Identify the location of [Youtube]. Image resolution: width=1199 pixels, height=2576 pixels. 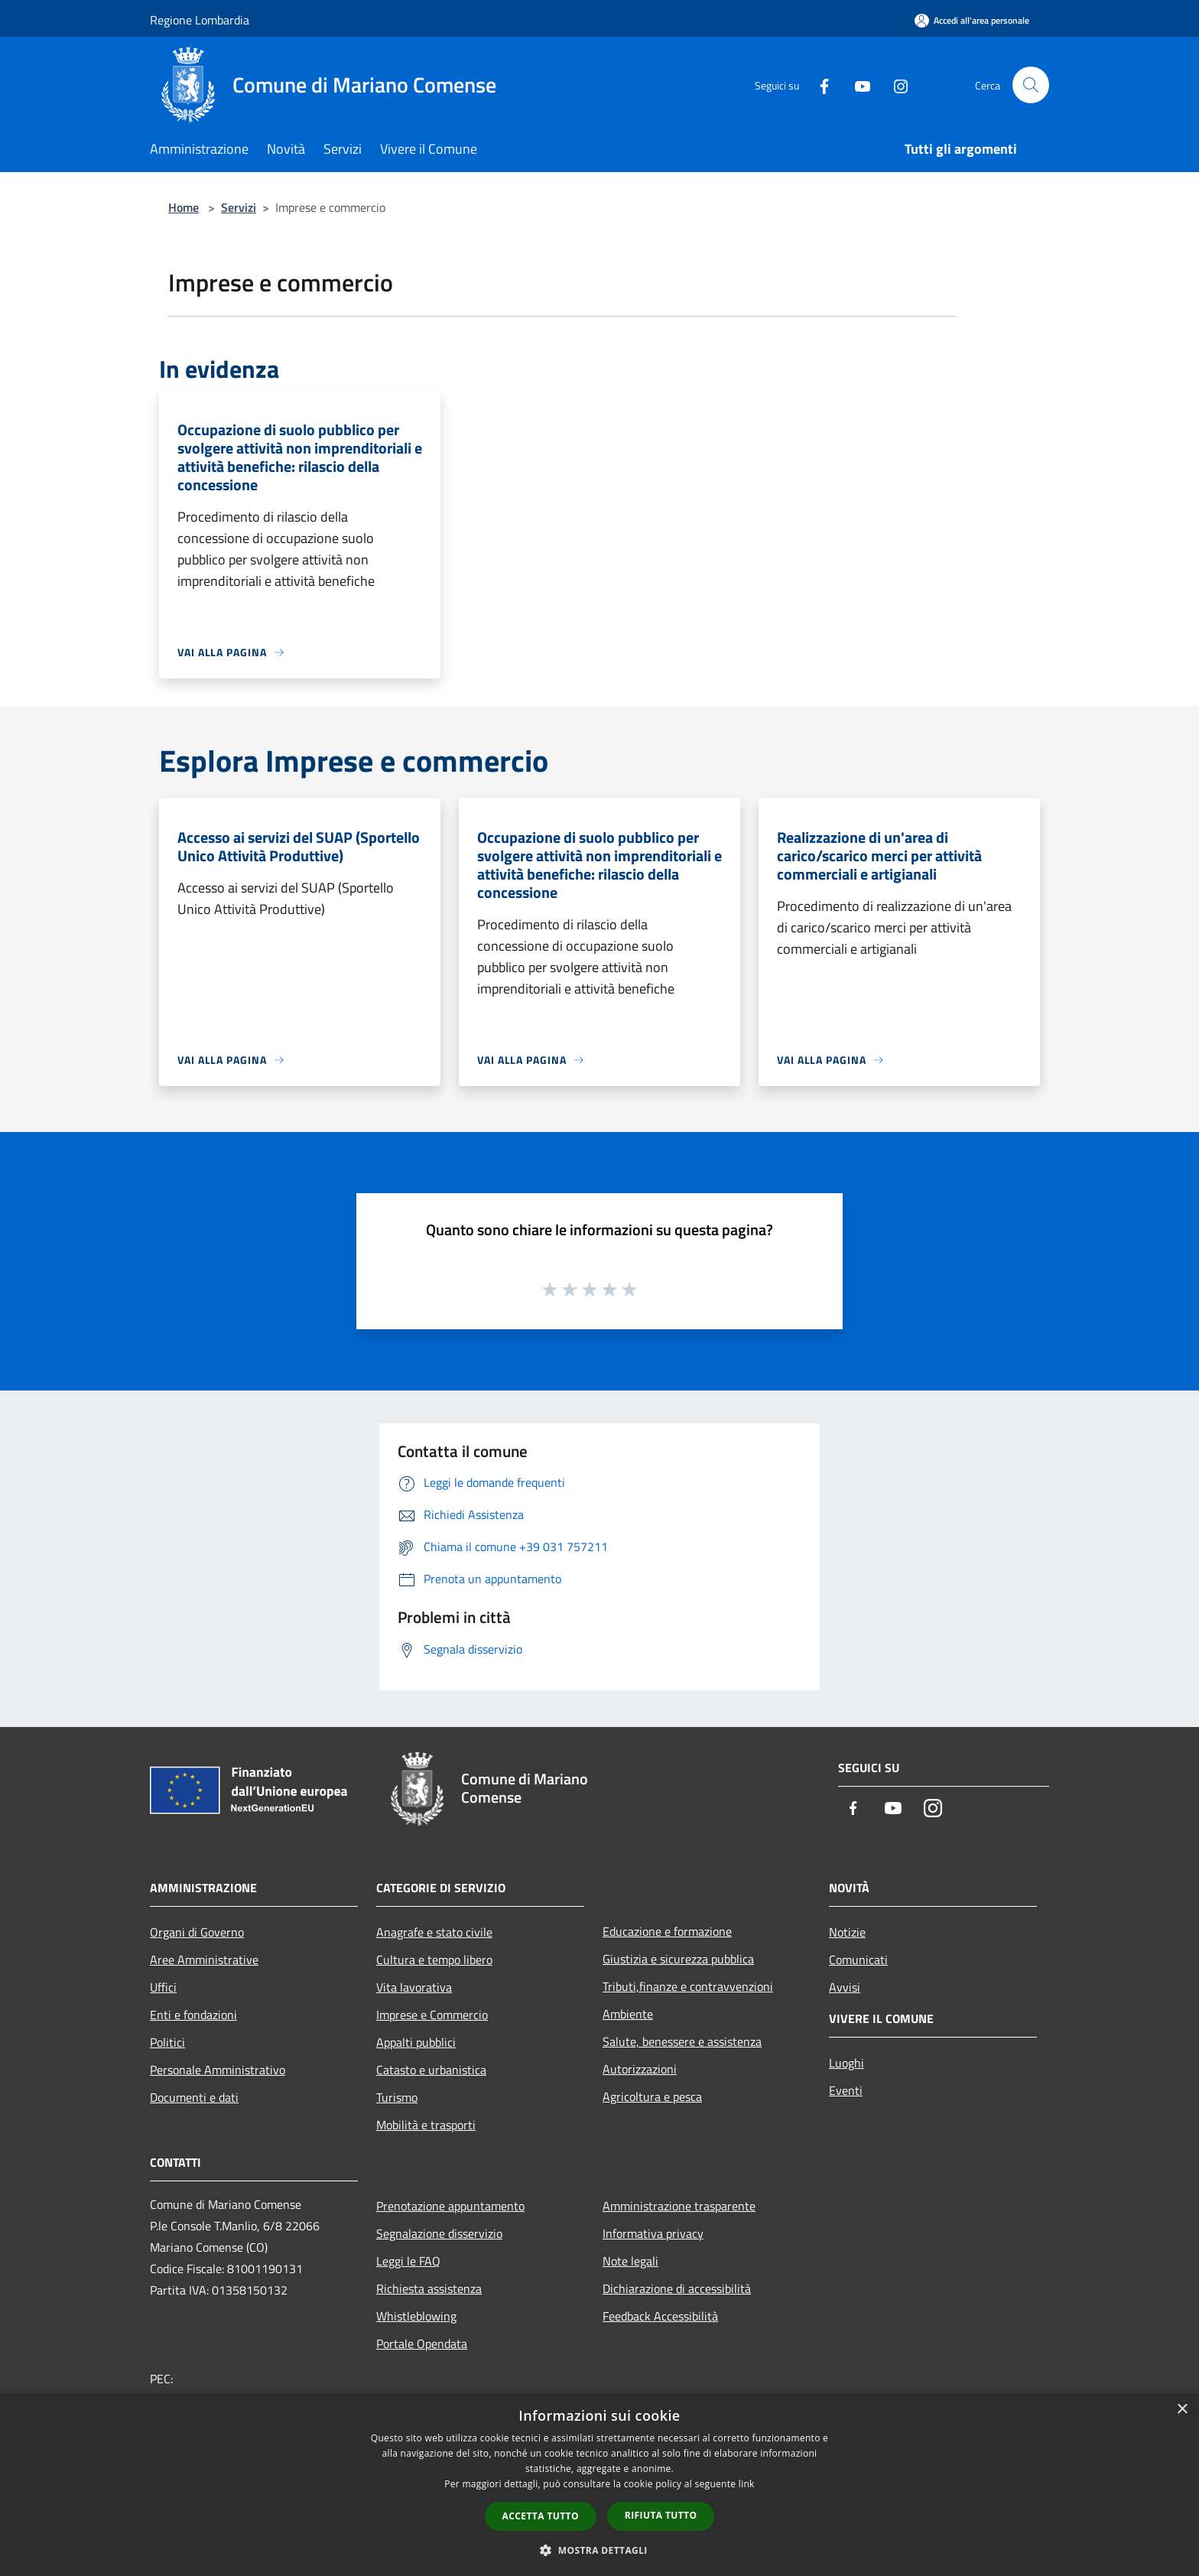
(856, 84).